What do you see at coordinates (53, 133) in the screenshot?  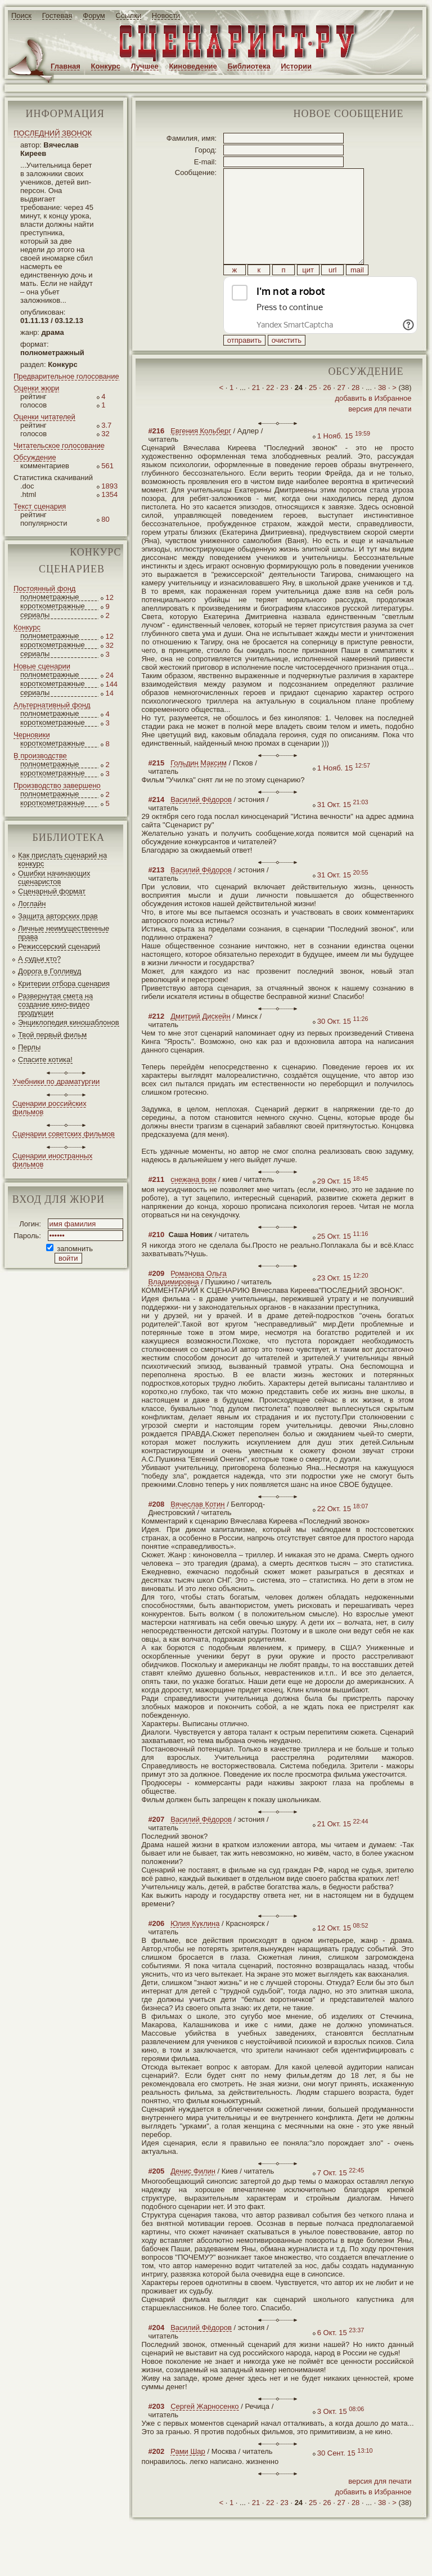 I see `ПОСЛЕДНИЙ ЗВОНОК` at bounding box center [53, 133].